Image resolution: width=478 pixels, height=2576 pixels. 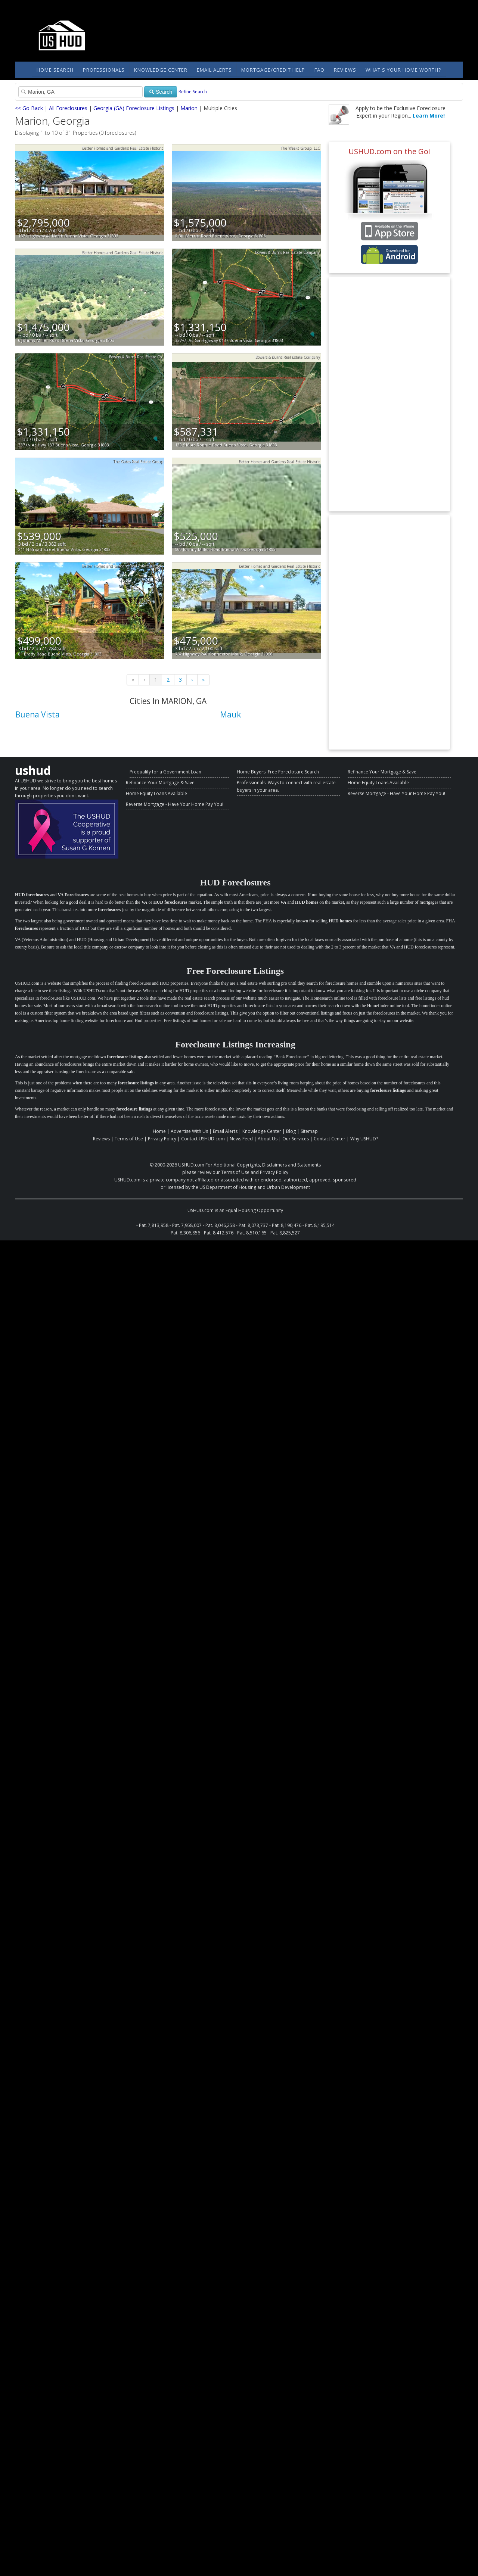 What do you see at coordinates (174, 804) in the screenshot?
I see `Reverse Mortgage - Have Your Home Pay You!` at bounding box center [174, 804].